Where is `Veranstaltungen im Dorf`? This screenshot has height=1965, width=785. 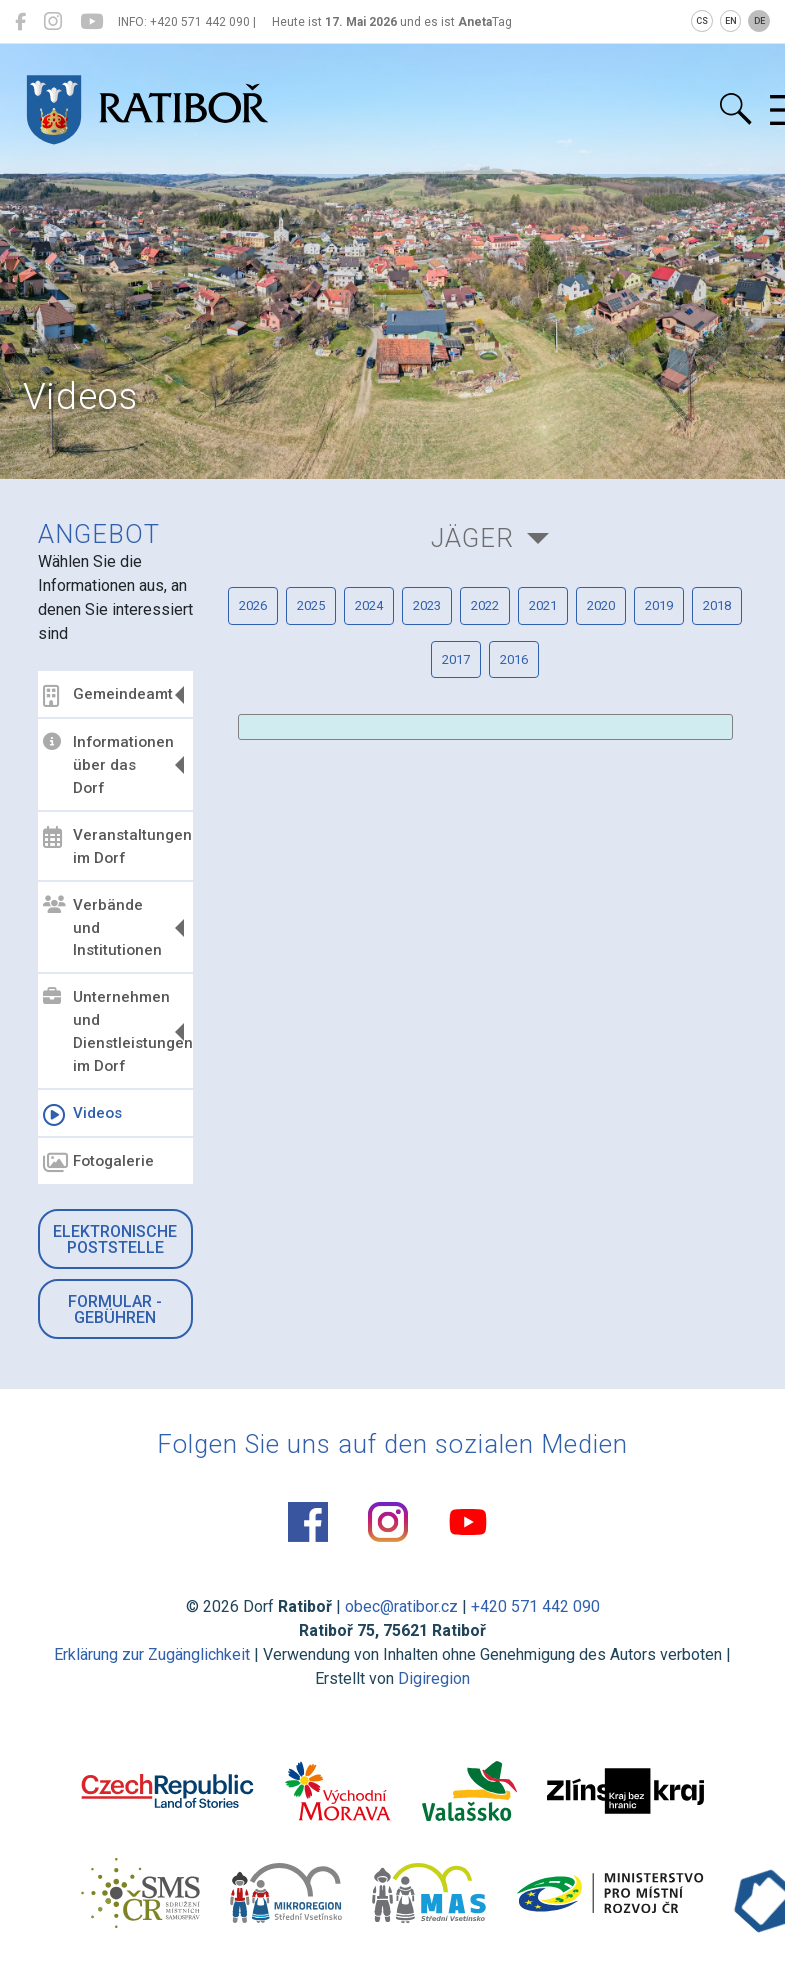
Veranstaltungen im Dorf is located at coordinates (115, 846).